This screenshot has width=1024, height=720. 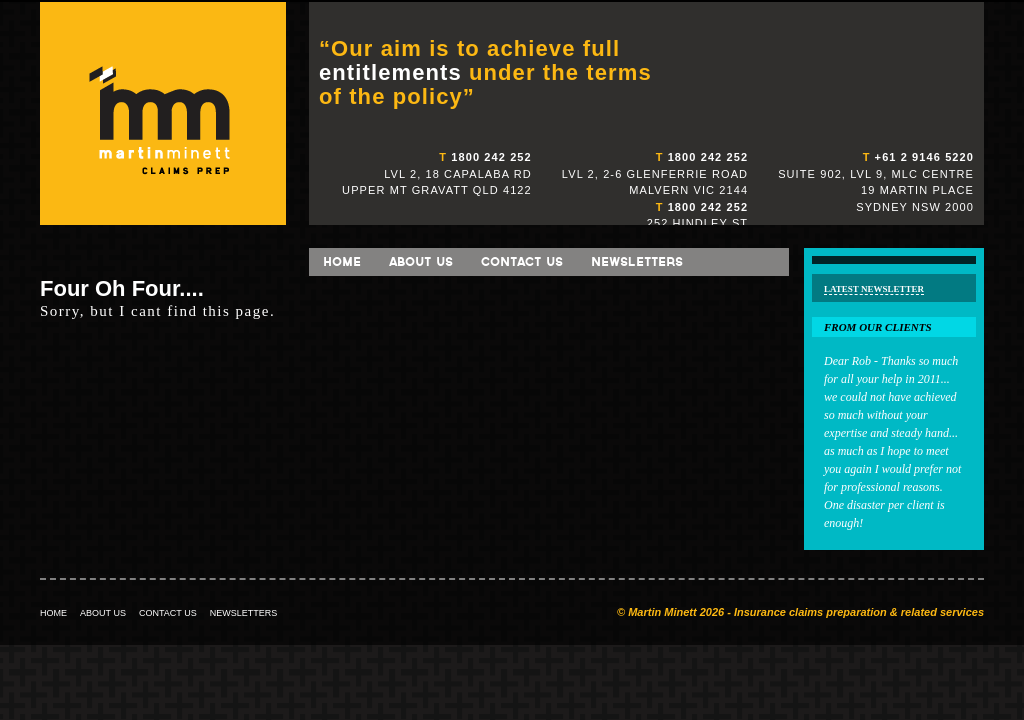 What do you see at coordinates (874, 289) in the screenshot?
I see `Latest Newsletter` at bounding box center [874, 289].